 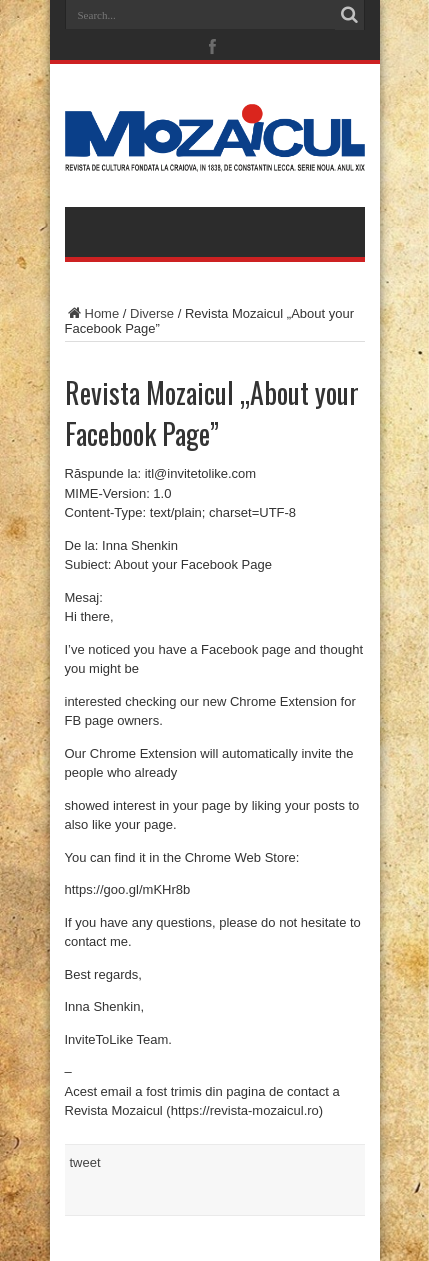 What do you see at coordinates (152, 313) in the screenshot?
I see `Diverse` at bounding box center [152, 313].